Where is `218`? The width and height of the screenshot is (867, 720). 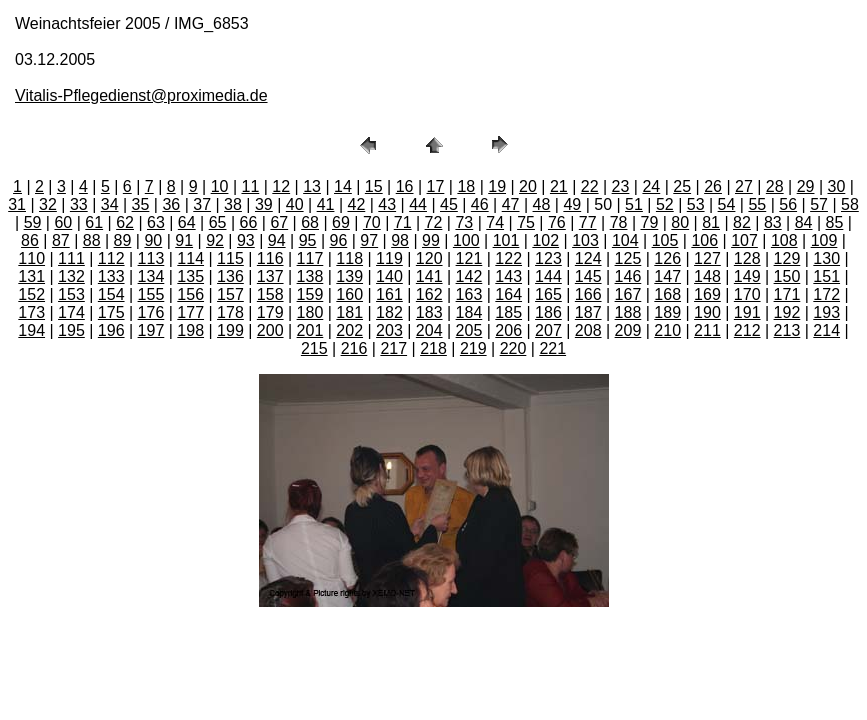 218 is located at coordinates (433, 348).